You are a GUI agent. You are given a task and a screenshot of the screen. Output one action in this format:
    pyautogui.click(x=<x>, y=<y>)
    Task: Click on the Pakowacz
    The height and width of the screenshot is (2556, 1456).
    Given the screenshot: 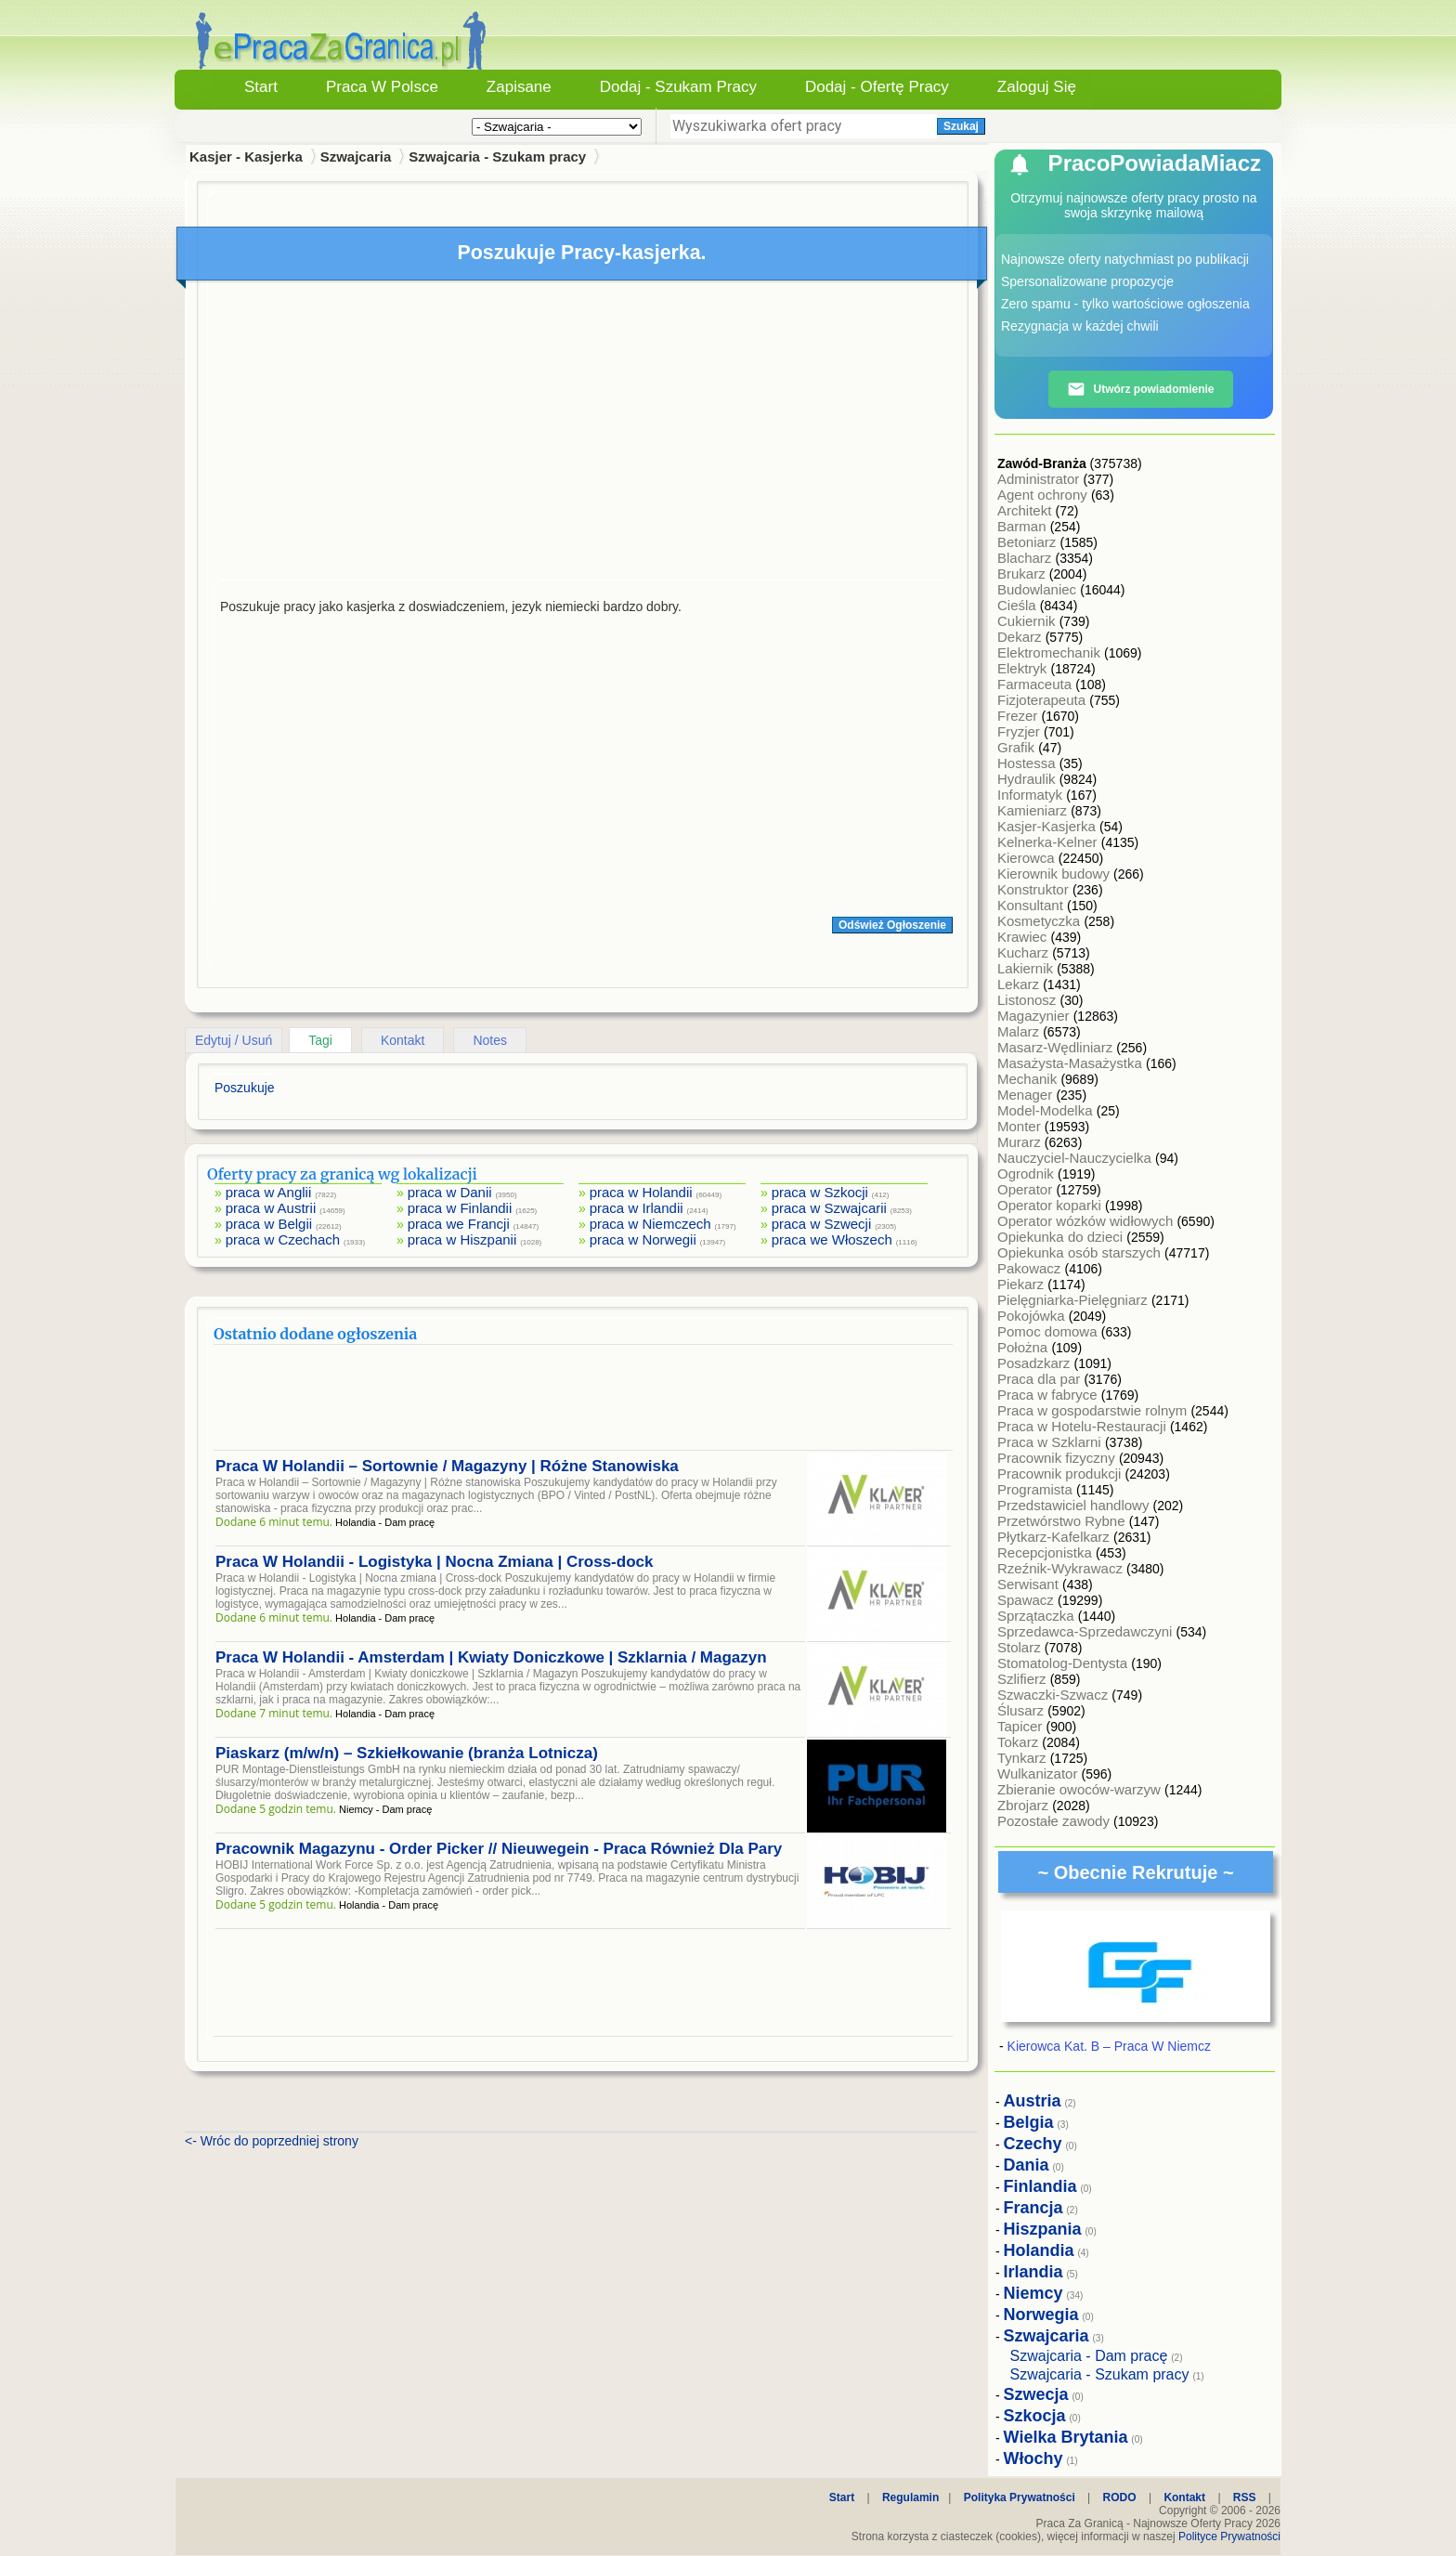 What is the action you would take?
    pyautogui.click(x=1031, y=1268)
    